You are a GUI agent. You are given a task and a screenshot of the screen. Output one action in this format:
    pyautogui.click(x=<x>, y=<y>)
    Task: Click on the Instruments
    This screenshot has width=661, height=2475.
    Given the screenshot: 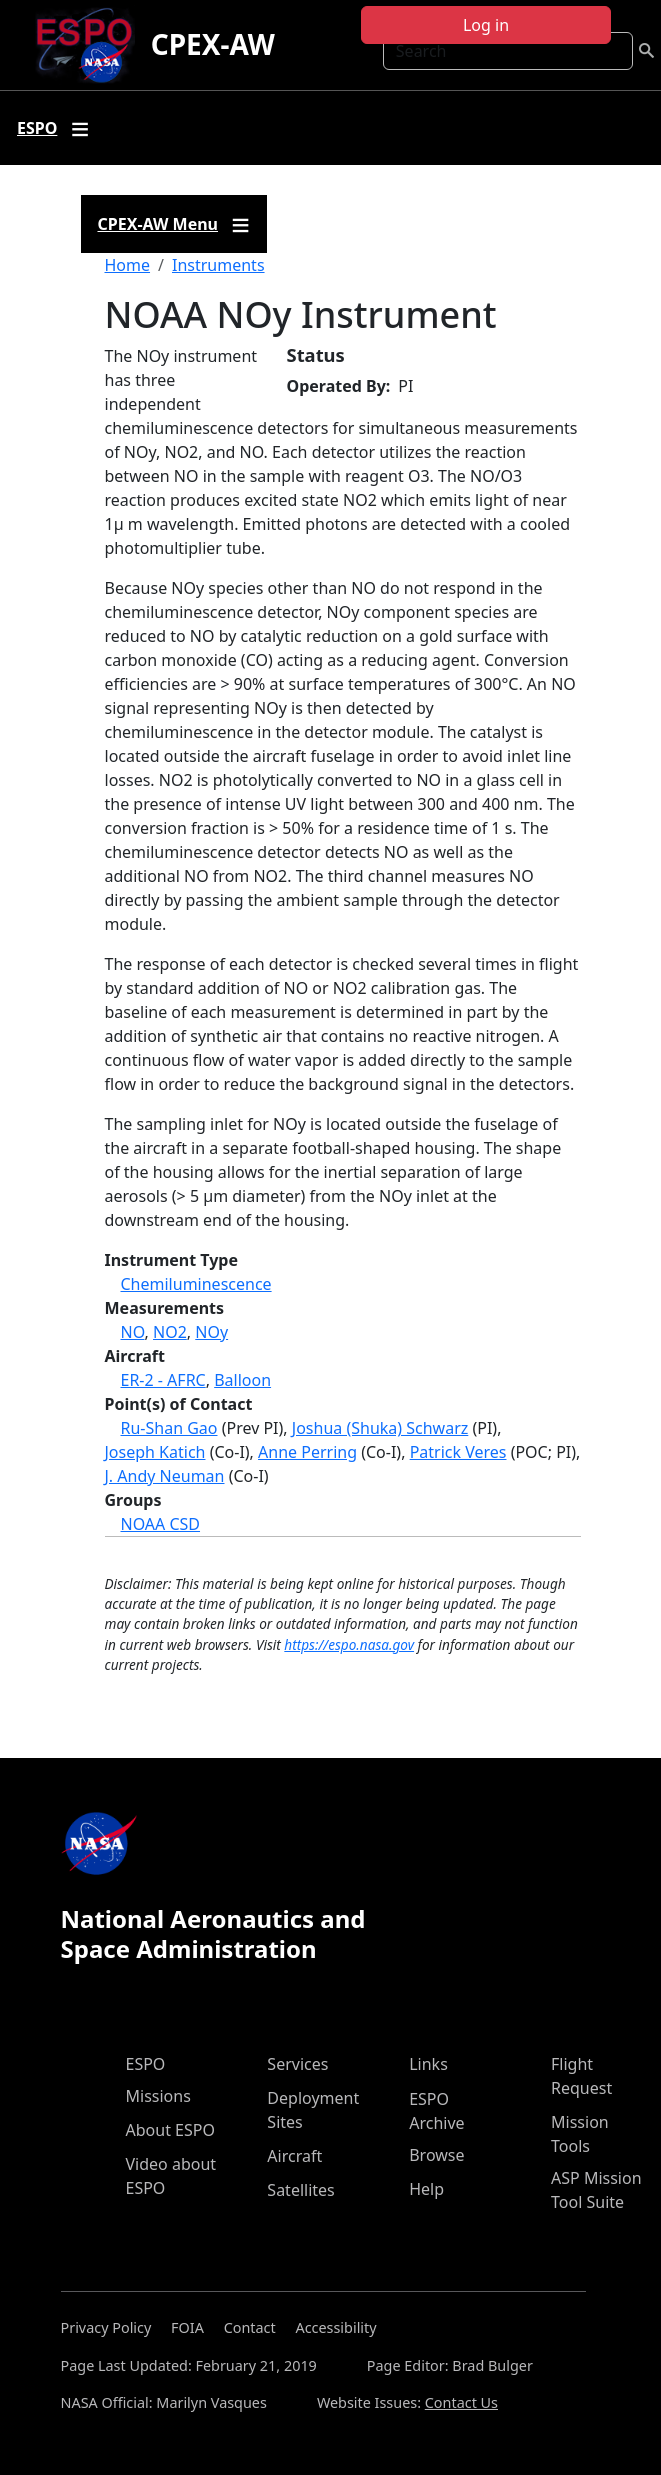 What is the action you would take?
    pyautogui.click(x=218, y=265)
    